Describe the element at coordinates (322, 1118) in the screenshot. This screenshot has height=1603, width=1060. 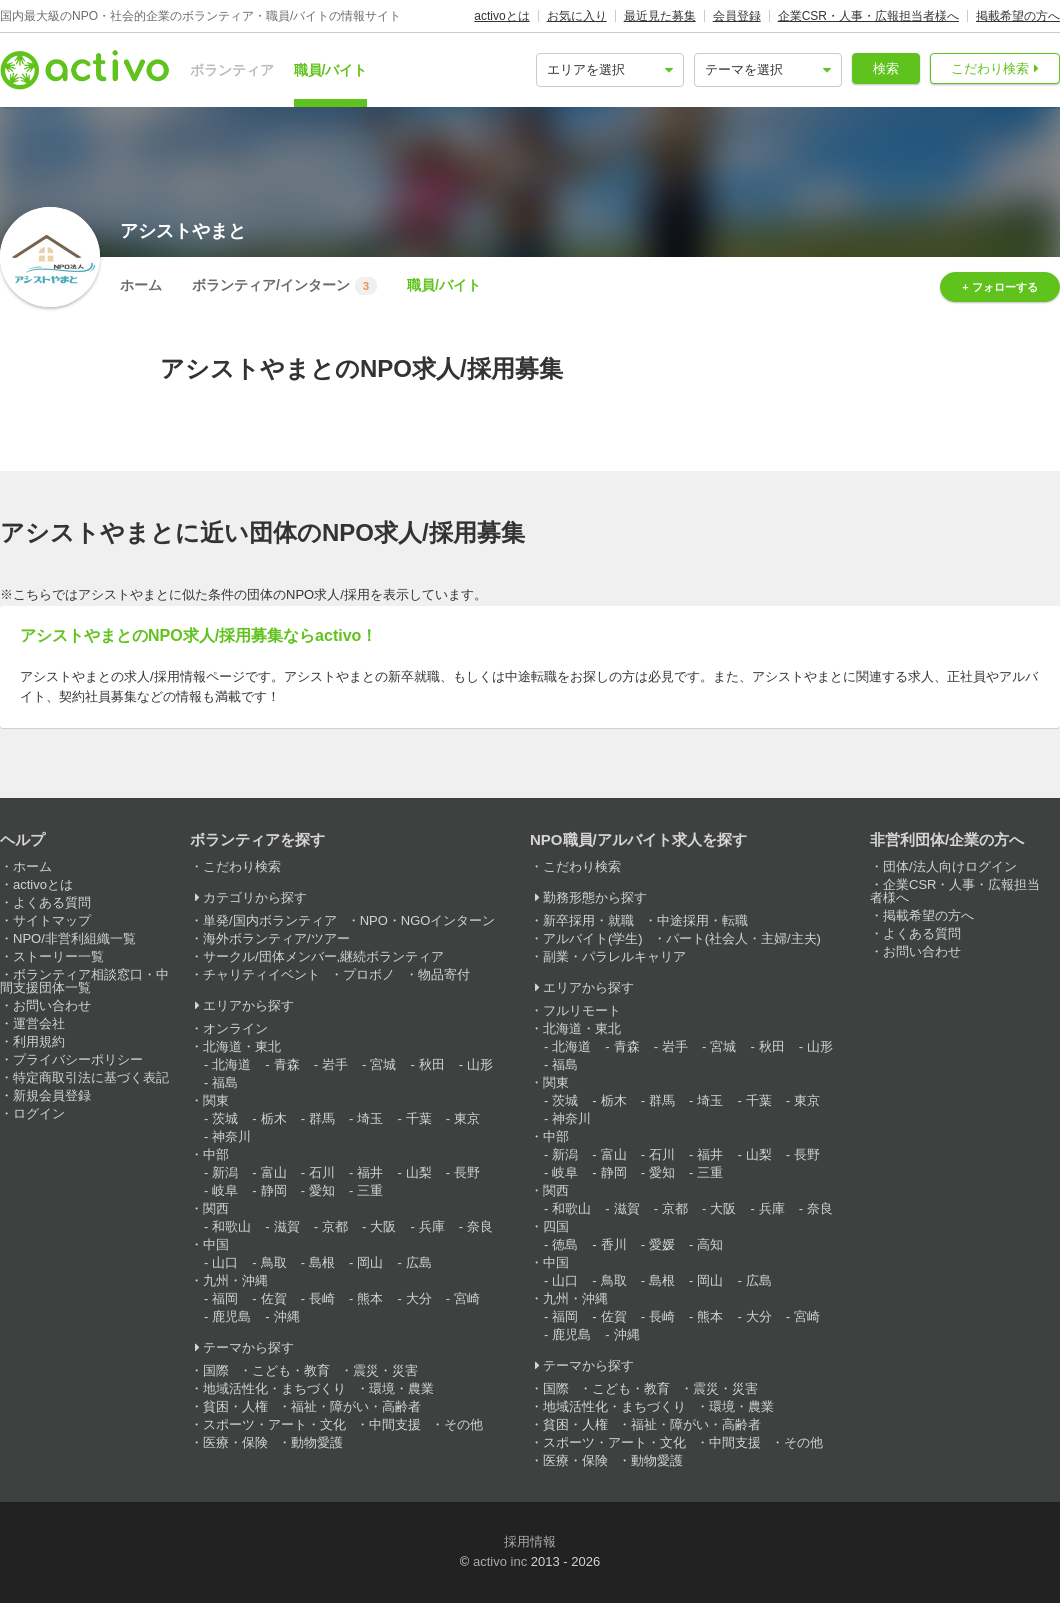
I see `群馬` at that location.